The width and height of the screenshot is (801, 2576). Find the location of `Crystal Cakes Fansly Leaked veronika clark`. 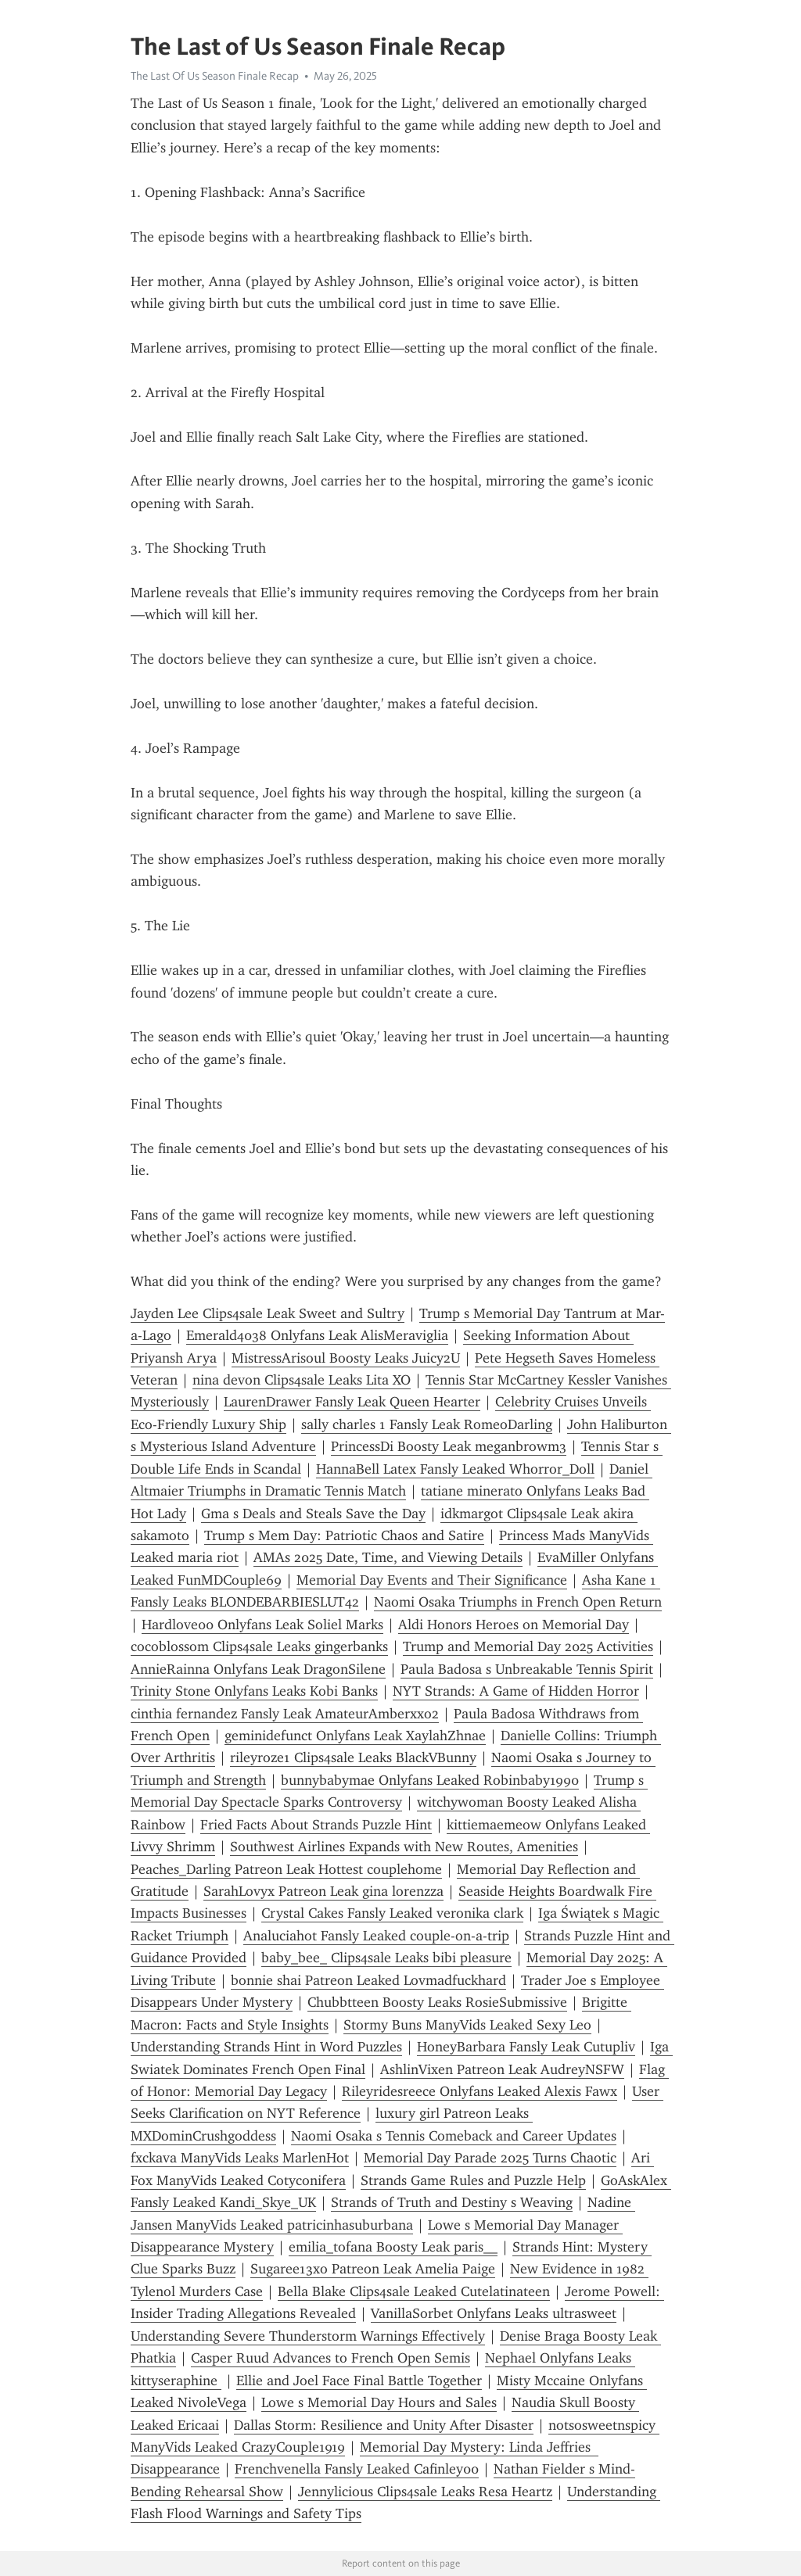

Crystal Cakes Fansly Leaked veronika clark is located at coordinates (392, 1913).